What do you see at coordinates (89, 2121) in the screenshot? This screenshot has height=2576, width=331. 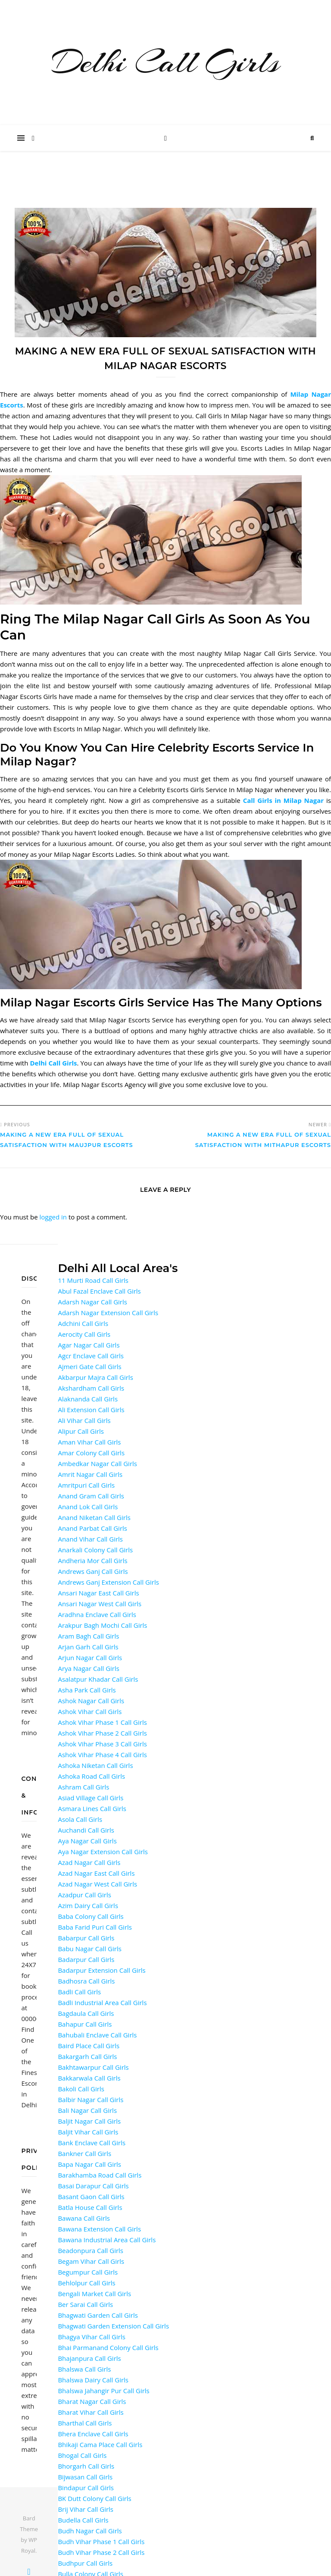 I see `Baljit Nagar Call Girls` at bounding box center [89, 2121].